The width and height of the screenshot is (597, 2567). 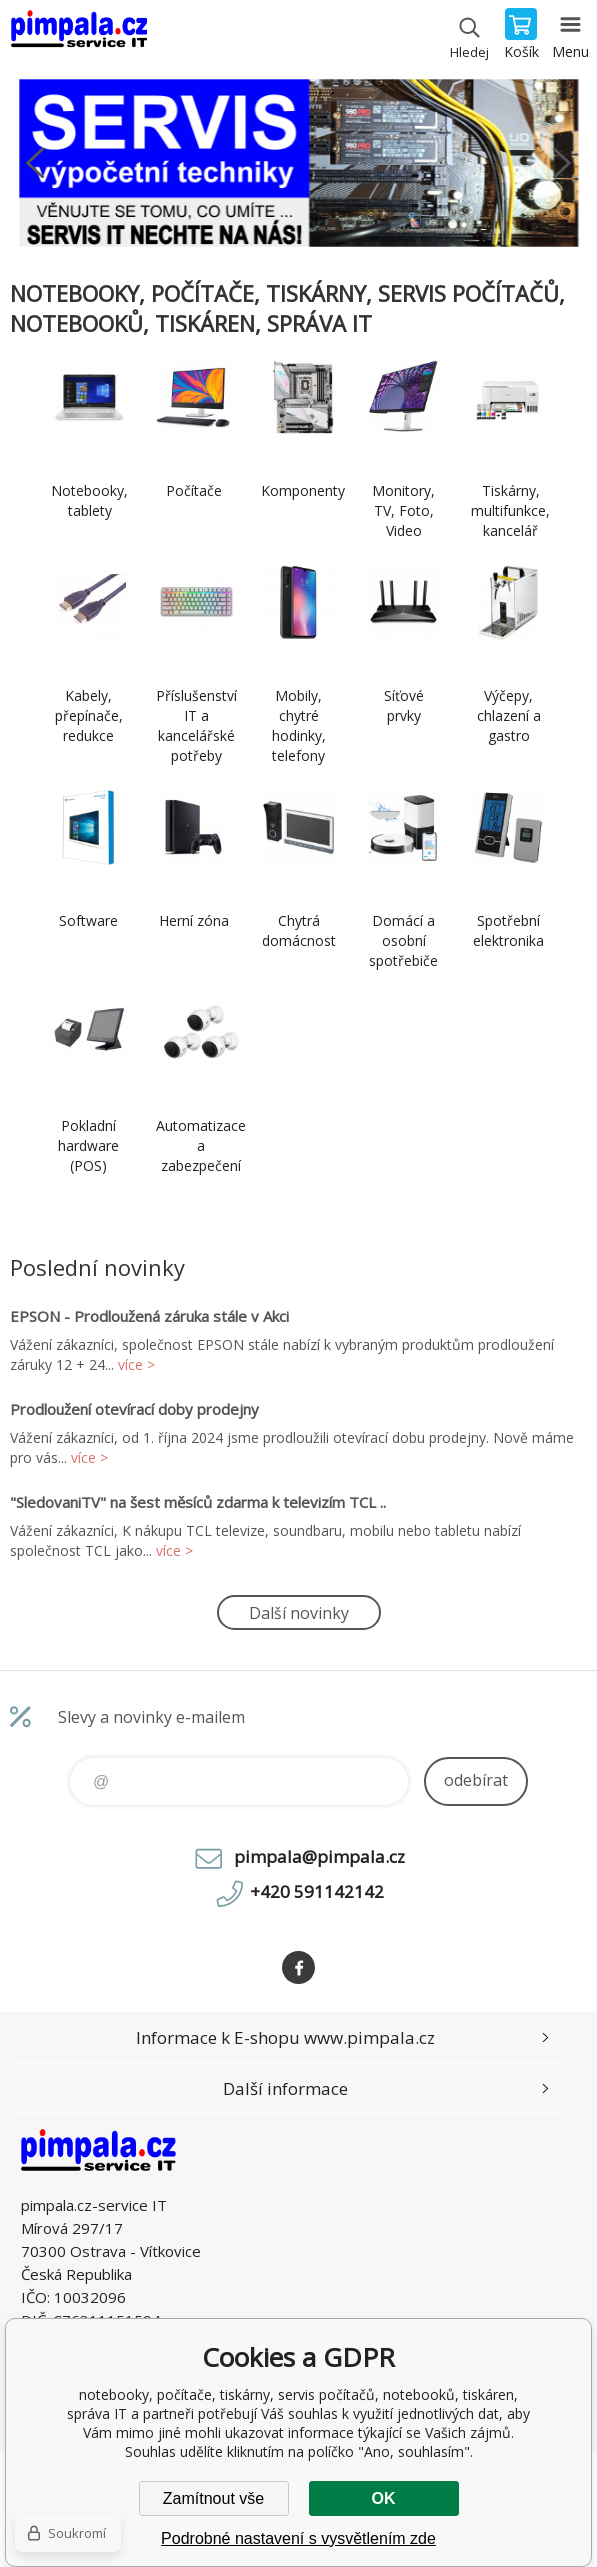 What do you see at coordinates (384, 2498) in the screenshot?
I see `OK` at bounding box center [384, 2498].